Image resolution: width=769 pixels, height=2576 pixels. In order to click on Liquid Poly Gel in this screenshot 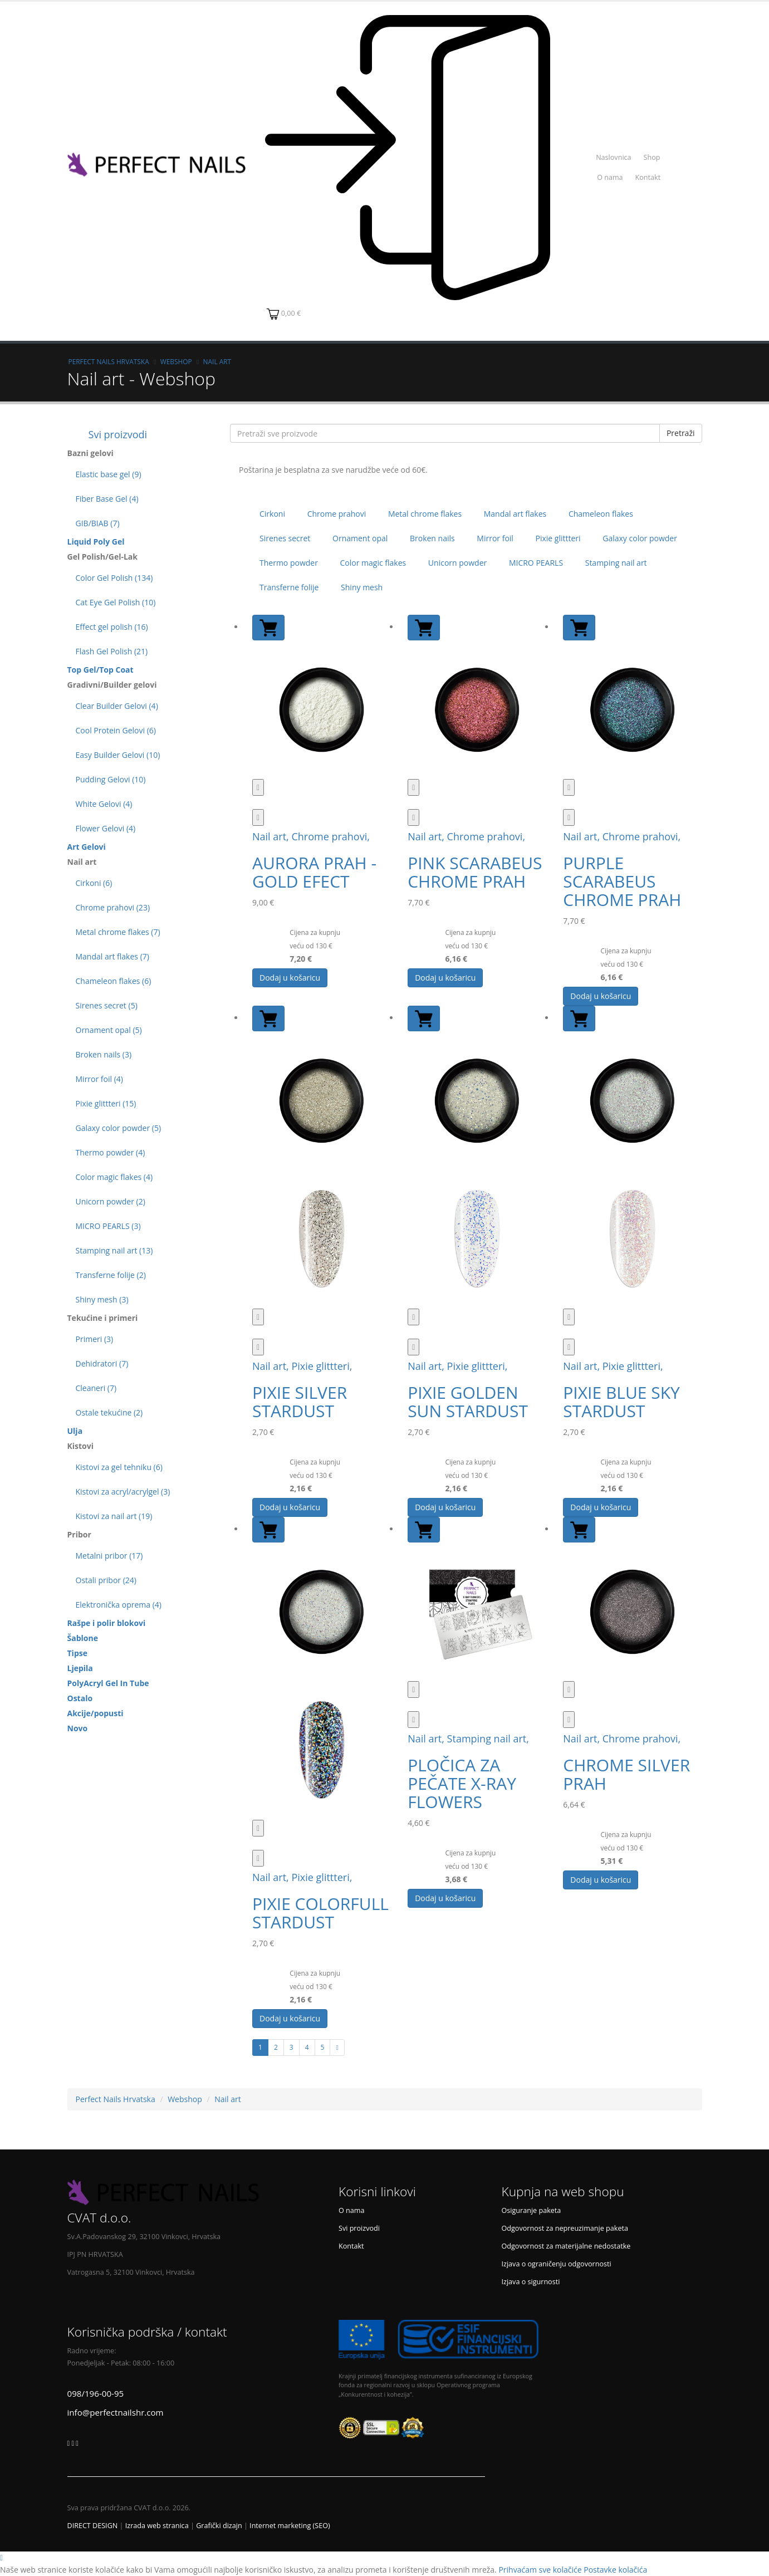, I will do `click(96, 541)`.